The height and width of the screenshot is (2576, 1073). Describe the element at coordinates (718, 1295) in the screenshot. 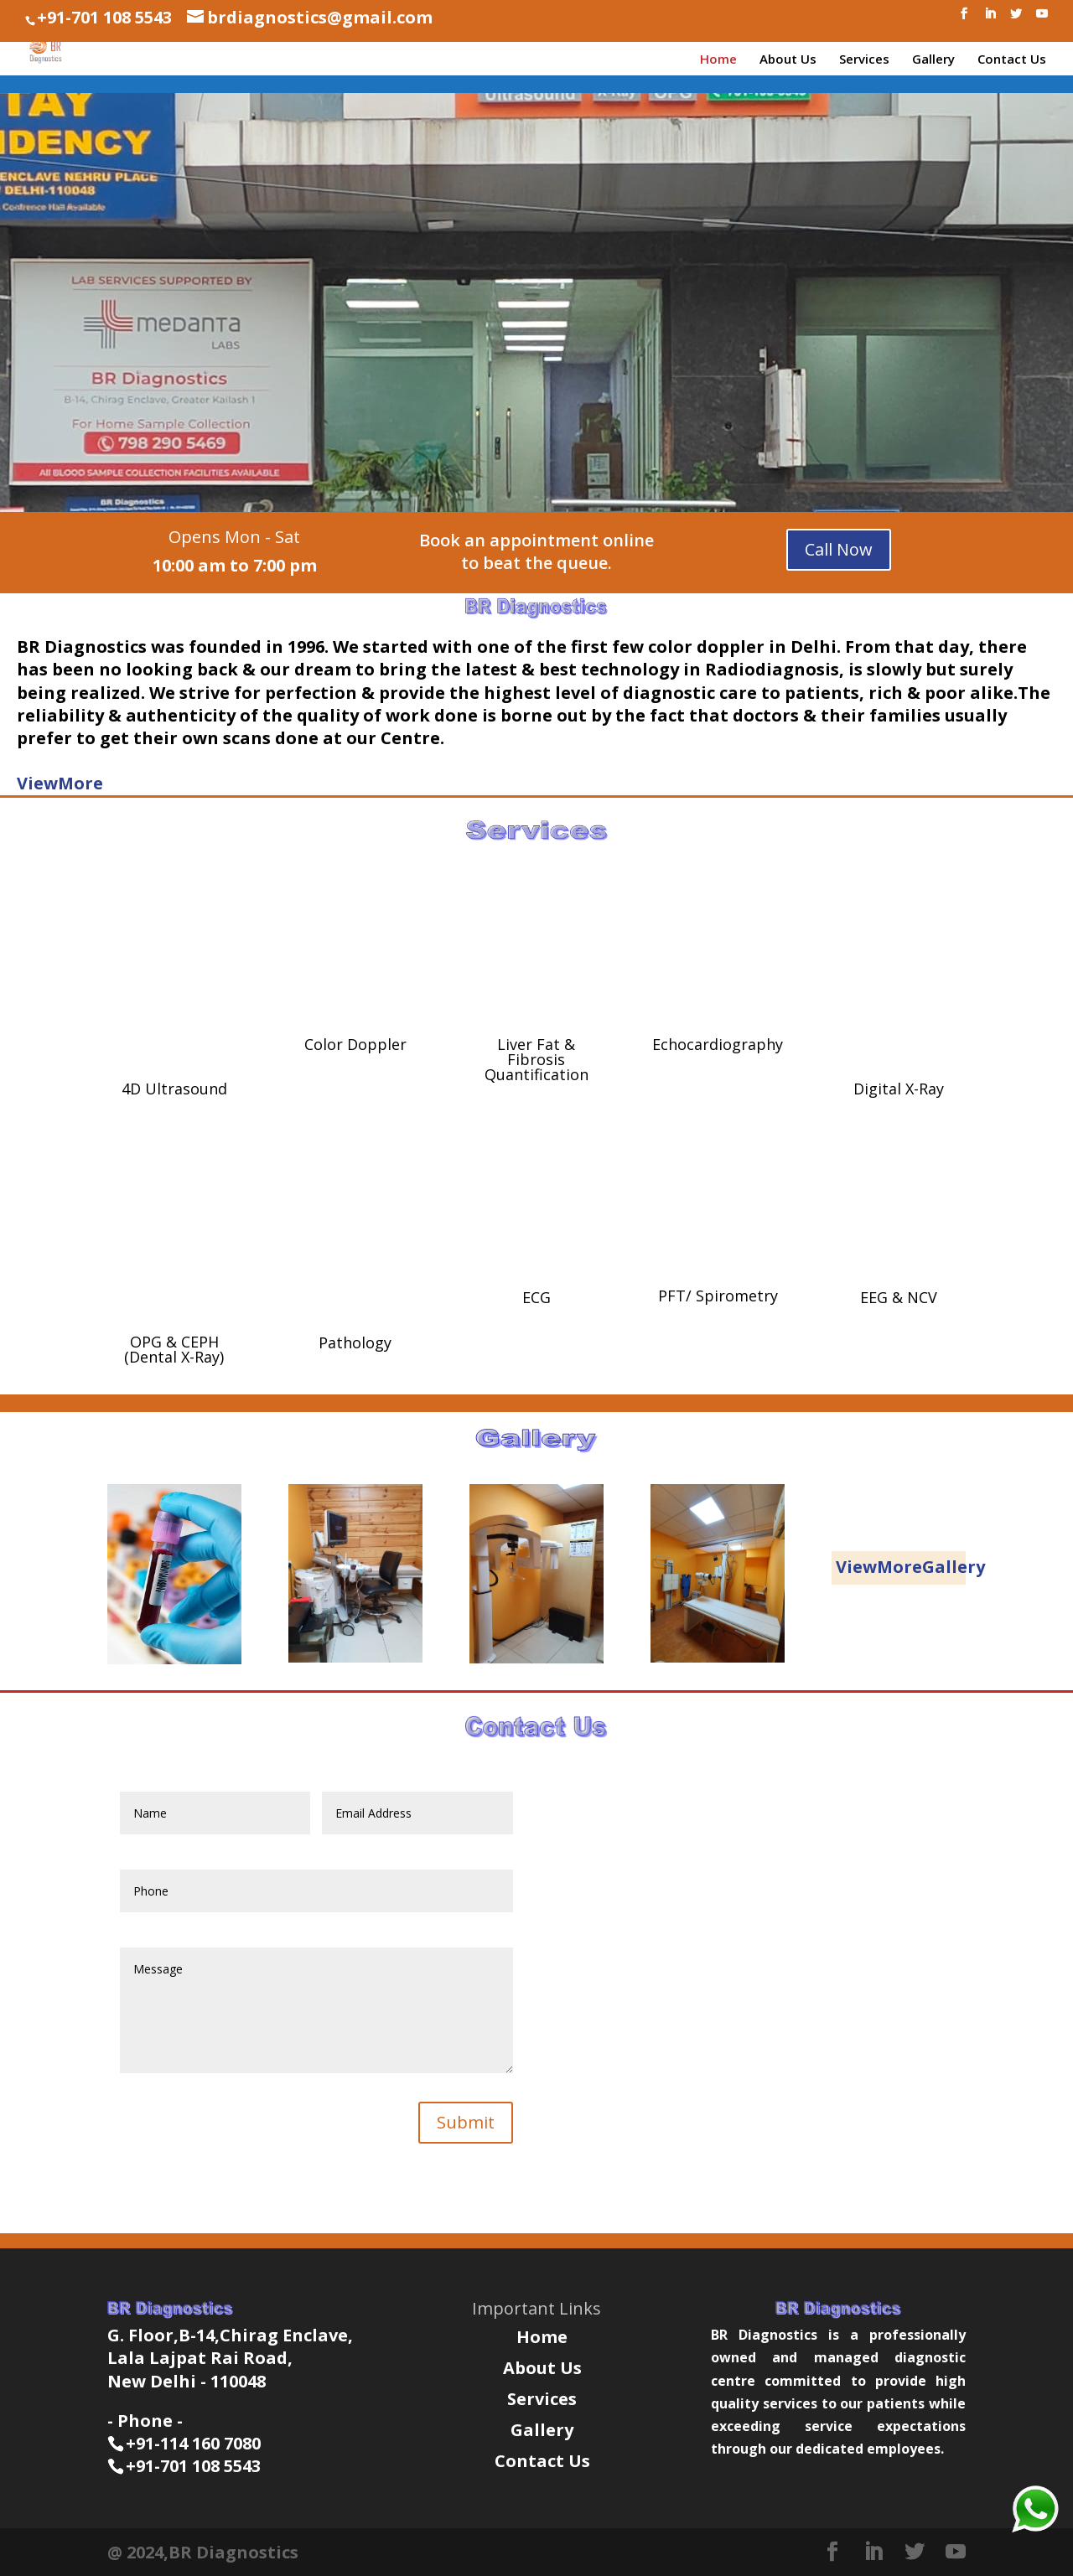

I see `PFT/ Spirometry` at that location.